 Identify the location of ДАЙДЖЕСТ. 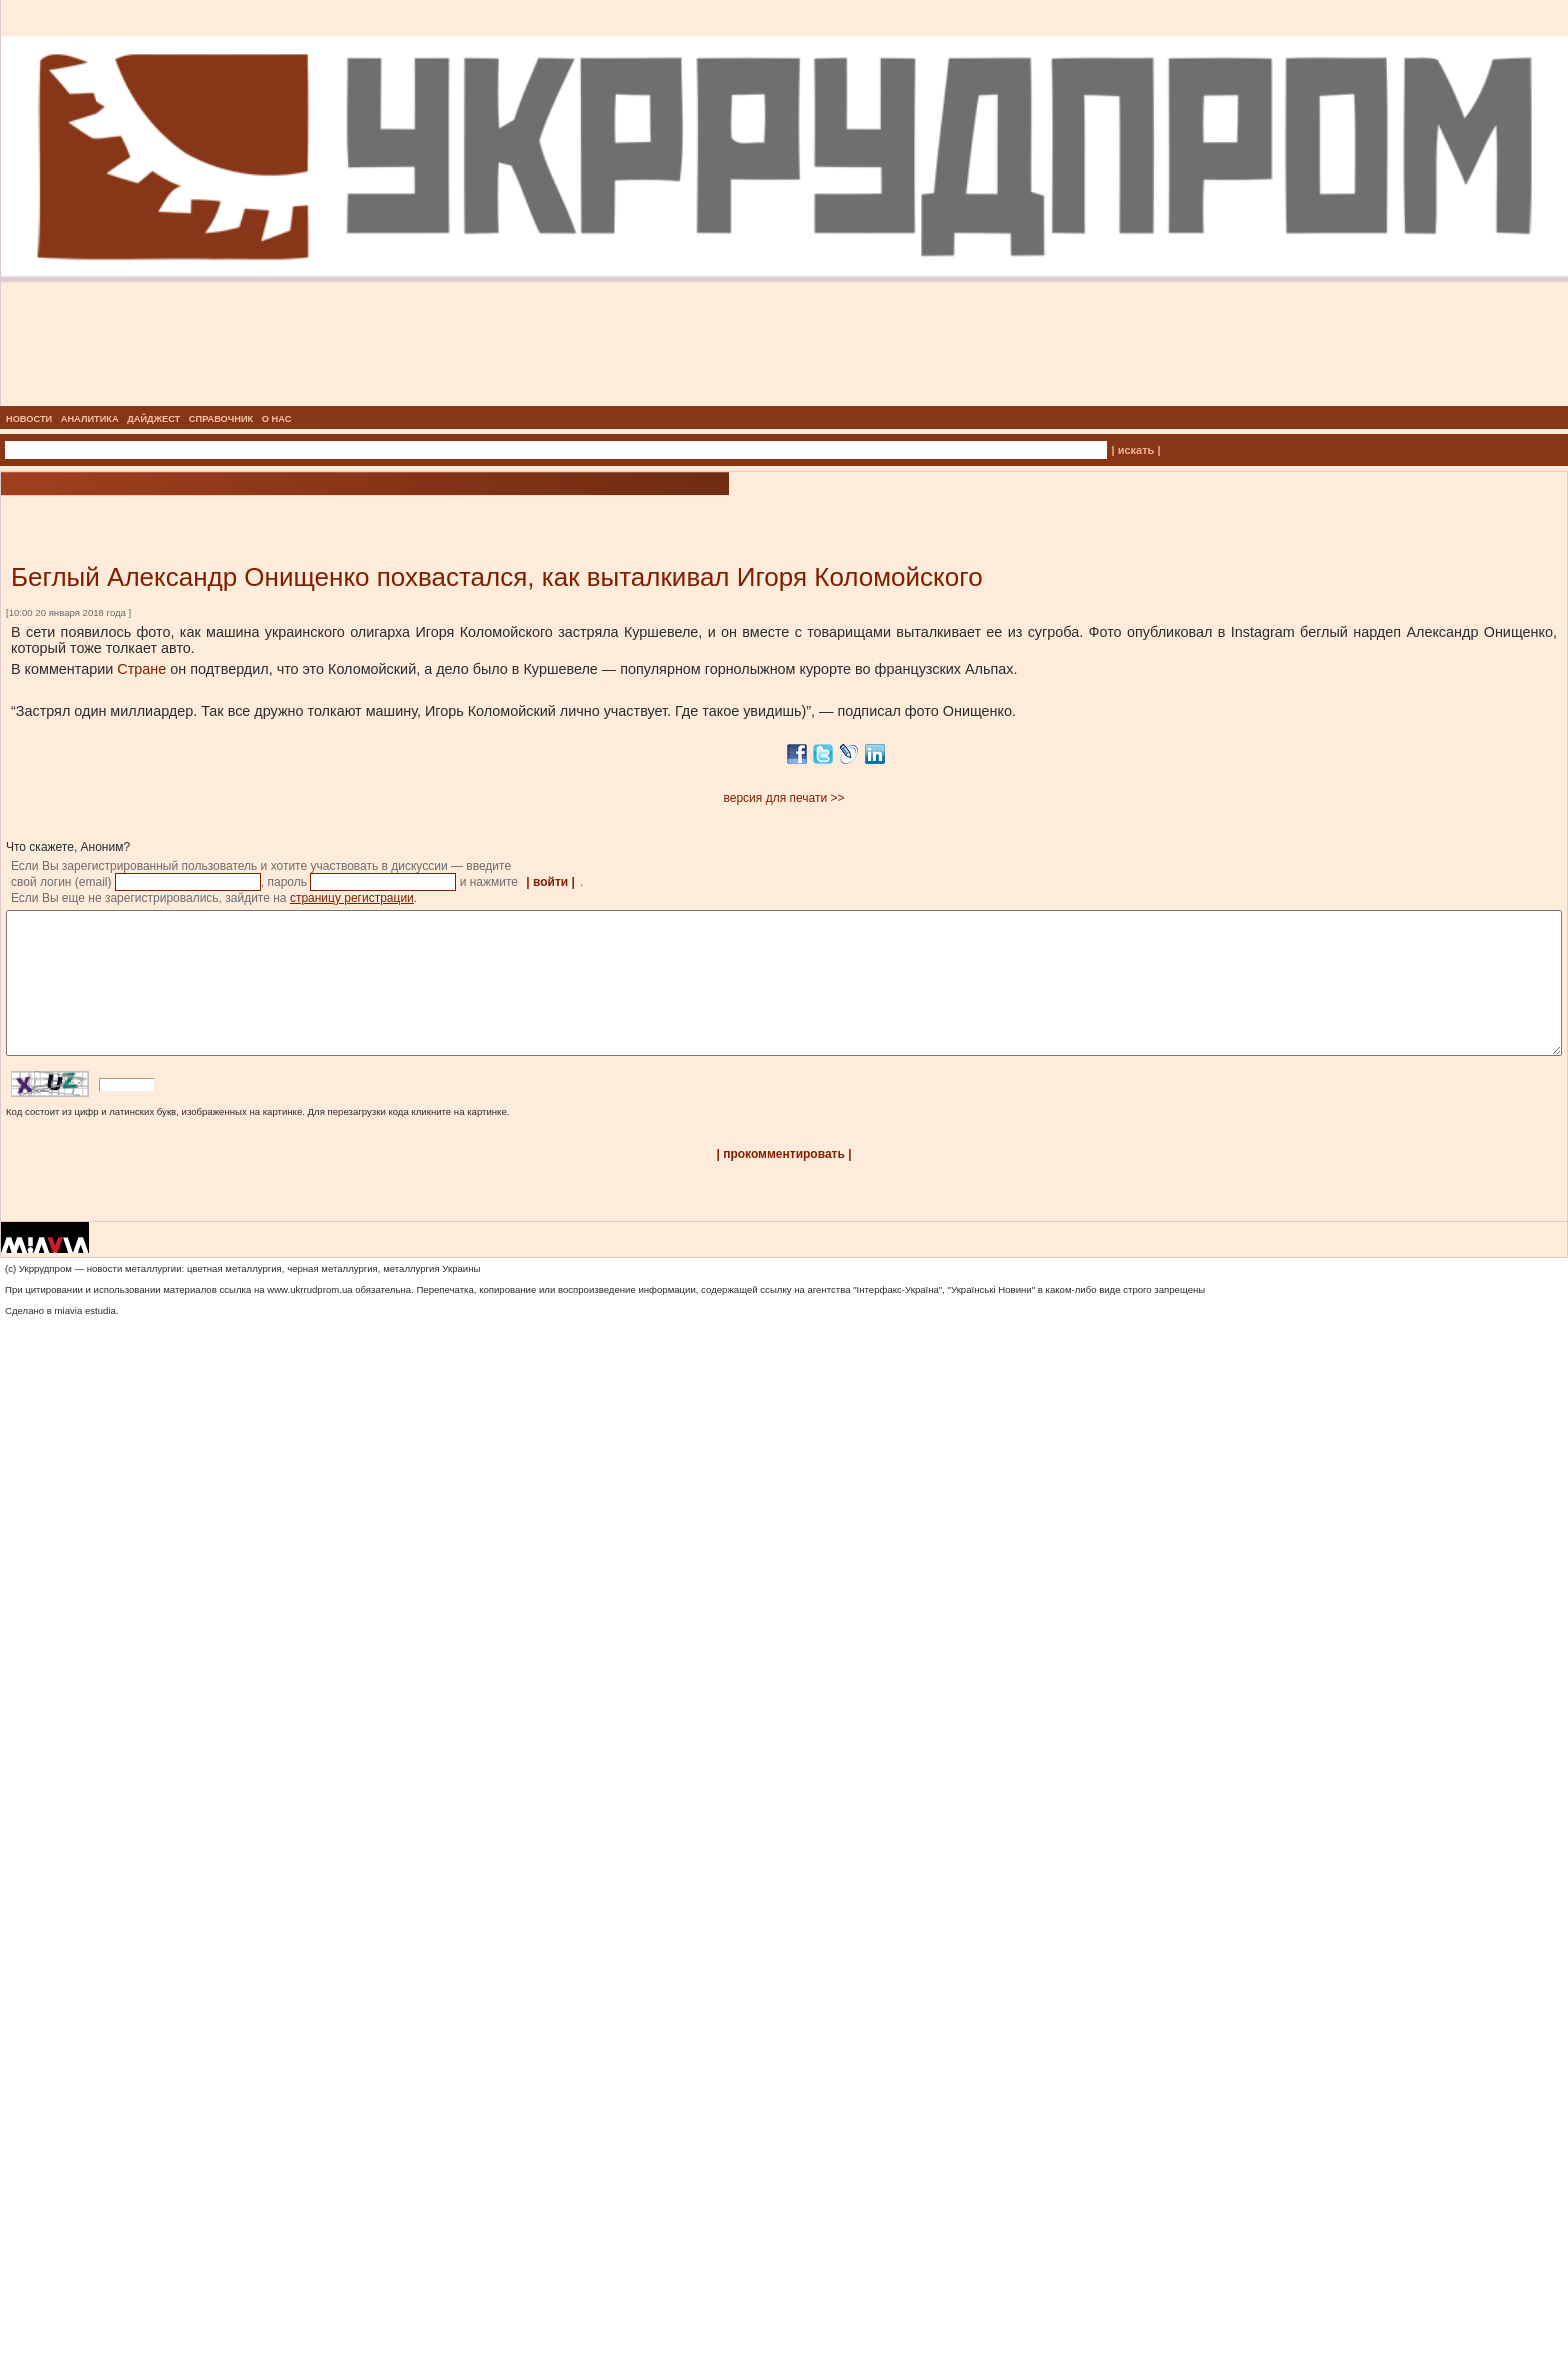
(153, 419).